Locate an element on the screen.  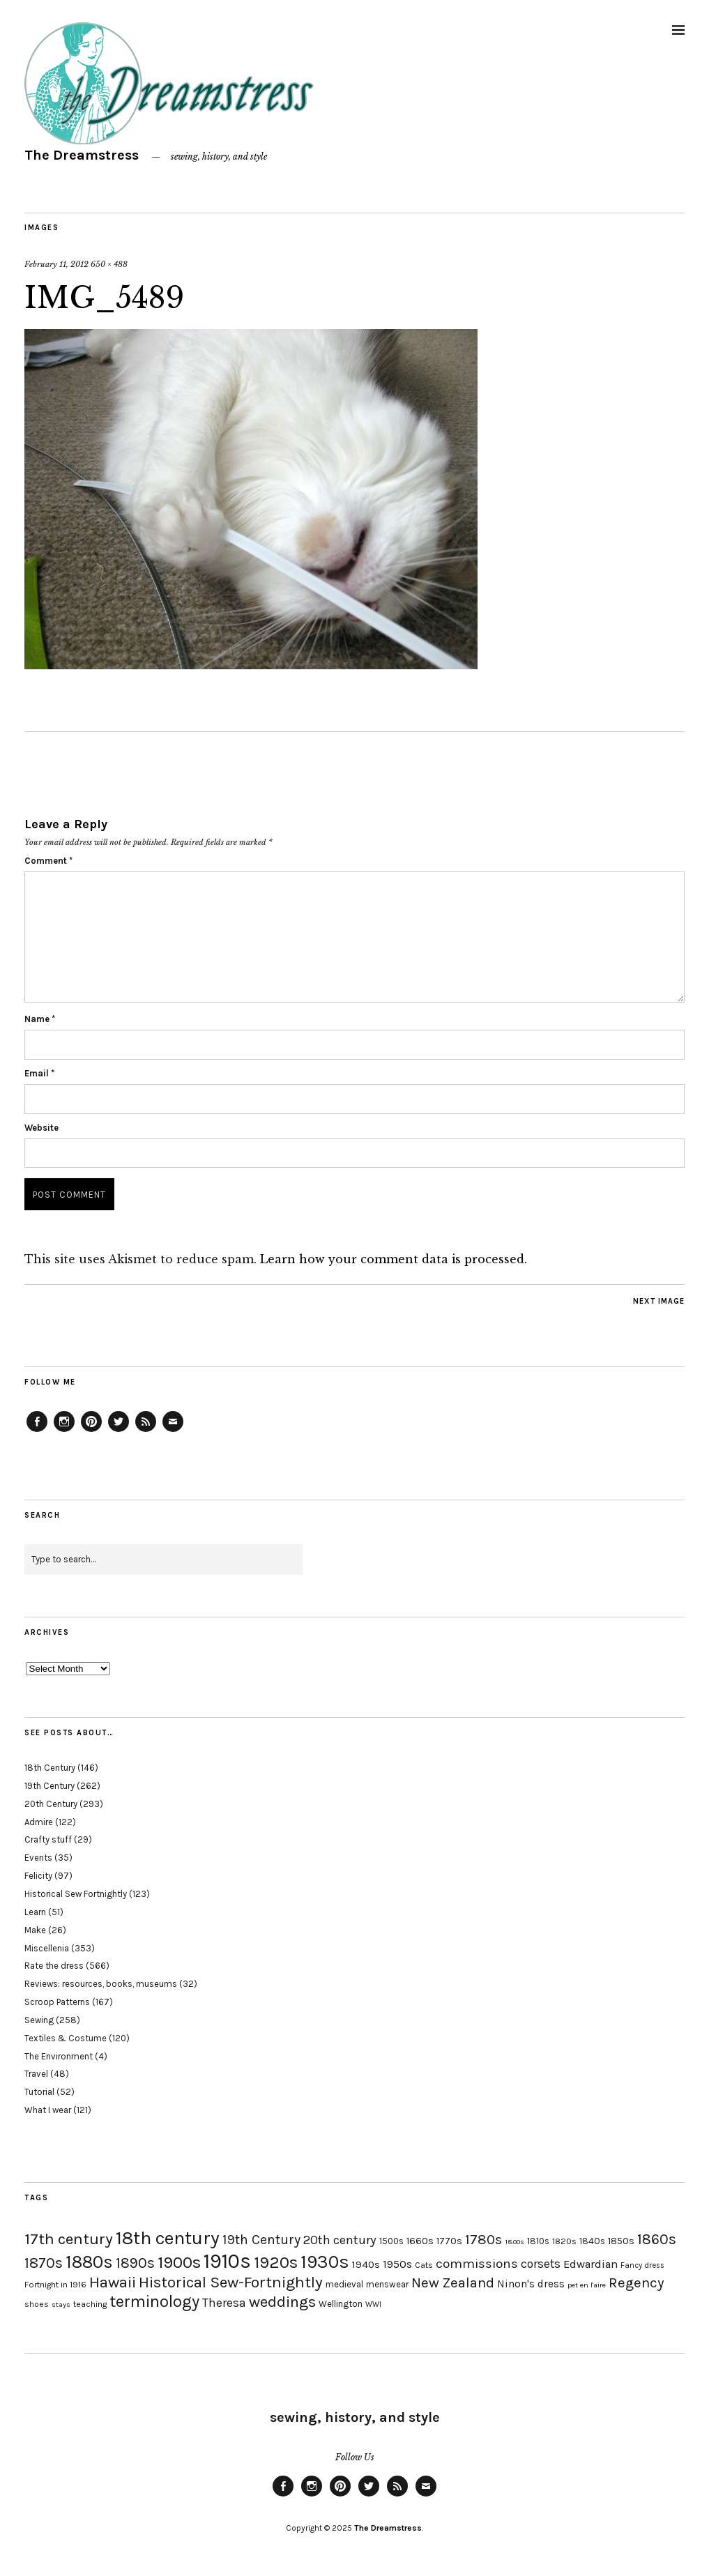
1810s [1810s (20 items)] is located at coordinates (538, 2241).